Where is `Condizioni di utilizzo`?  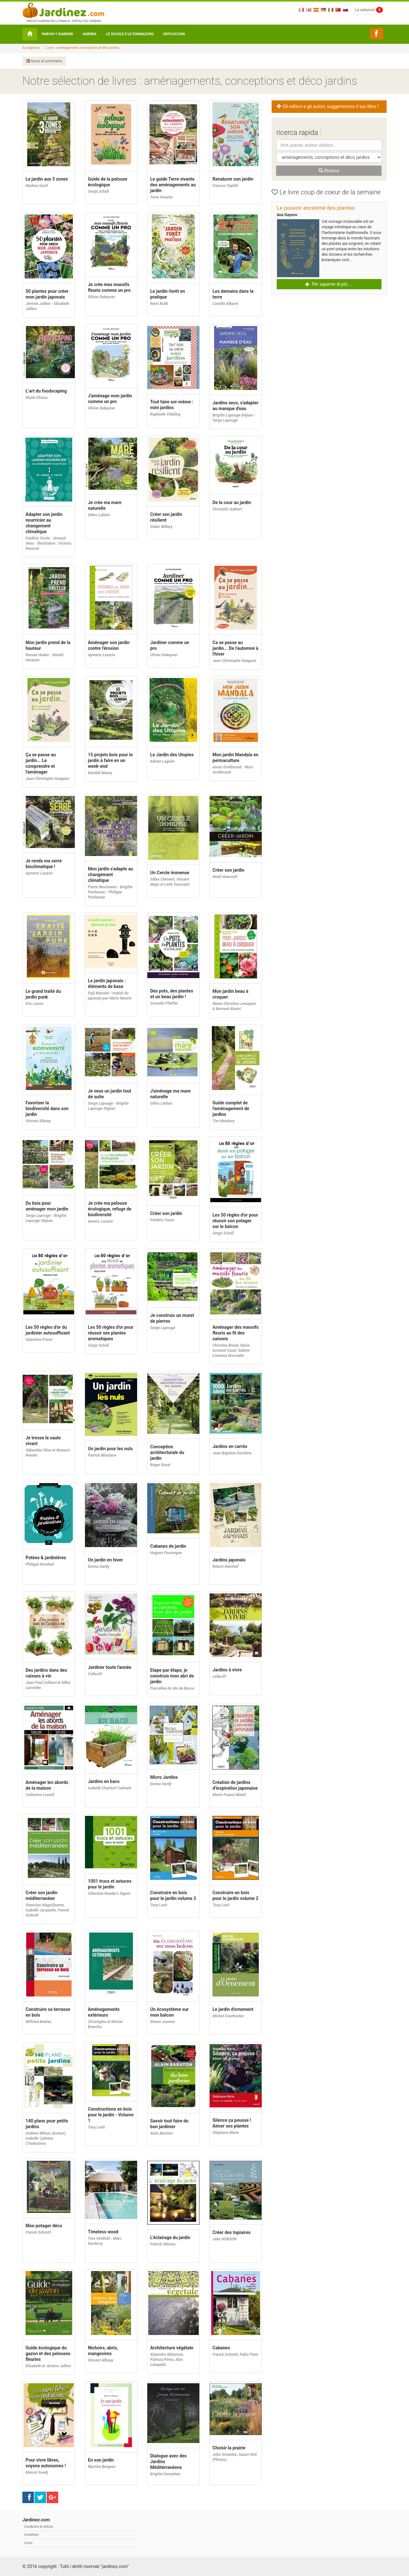
Condizioni di utilizzo is located at coordinates (38, 2526).